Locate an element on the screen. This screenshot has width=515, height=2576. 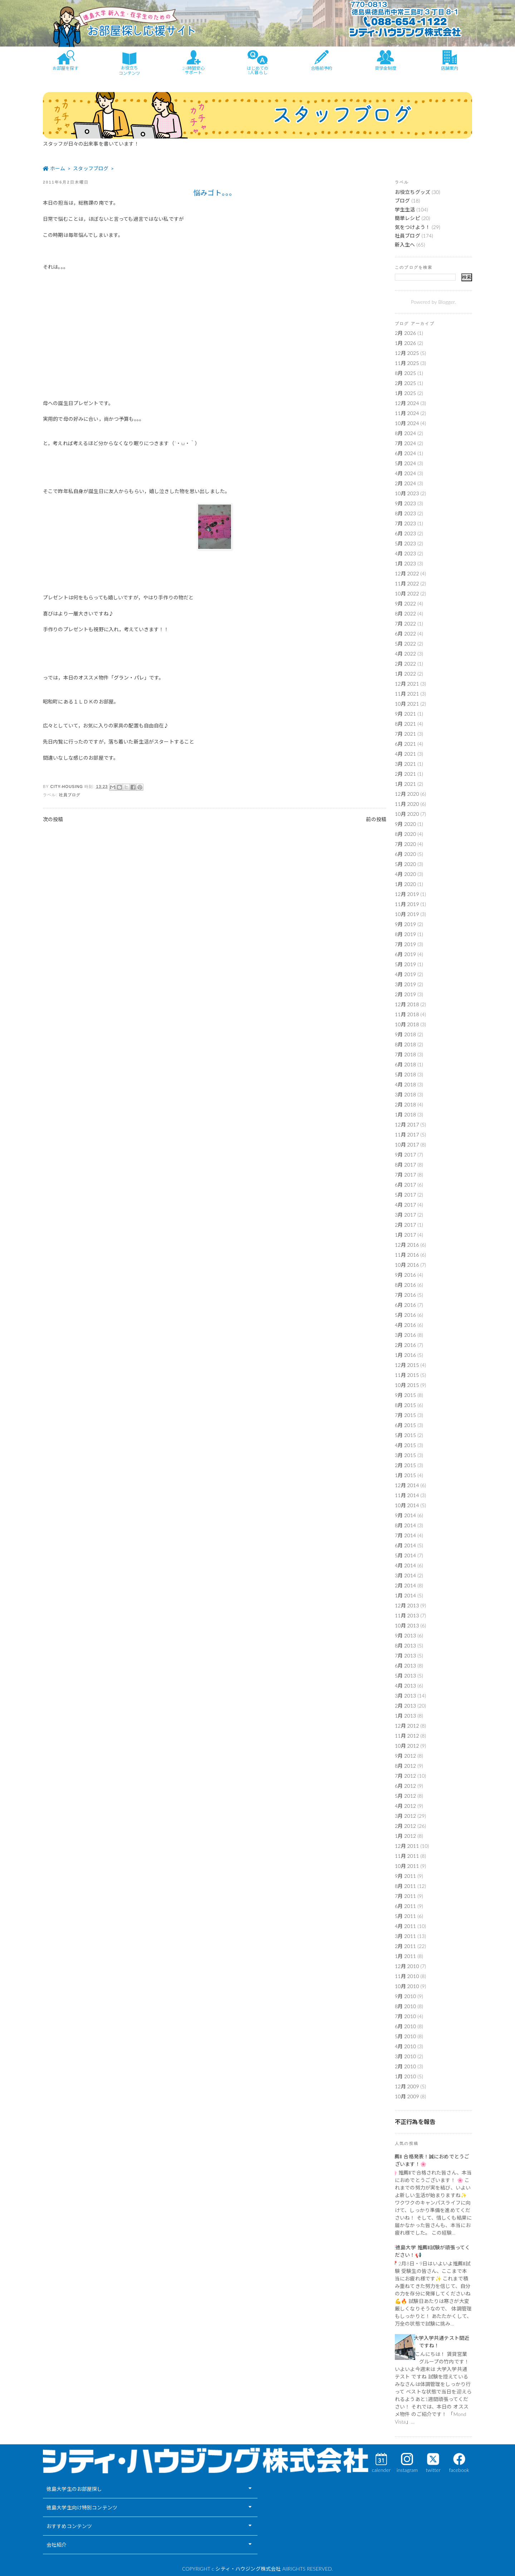
1月 2018 is located at coordinates (405, 1114).